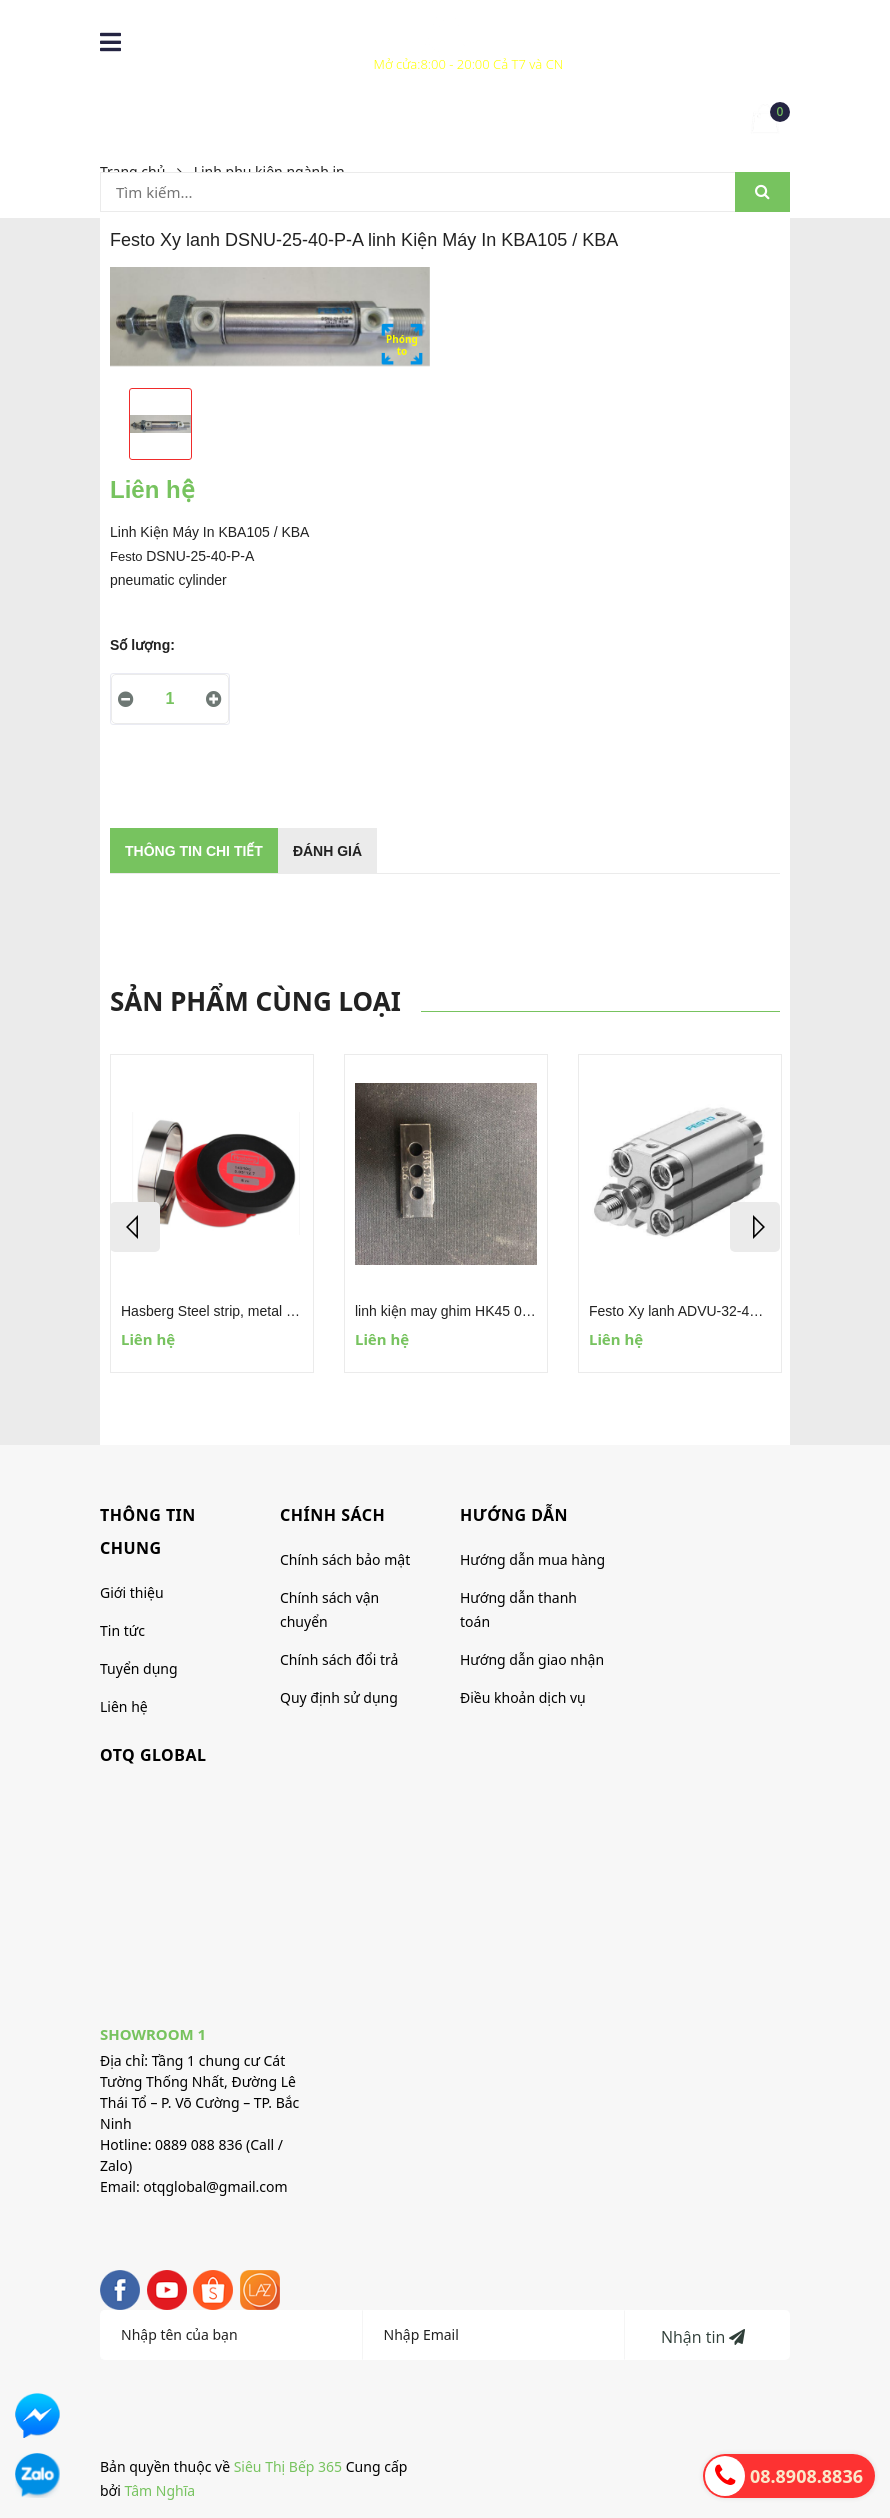 This screenshot has width=890, height=2518. I want to click on Nhận tin [Đăng ký nhận tin], so click(703, 2337).